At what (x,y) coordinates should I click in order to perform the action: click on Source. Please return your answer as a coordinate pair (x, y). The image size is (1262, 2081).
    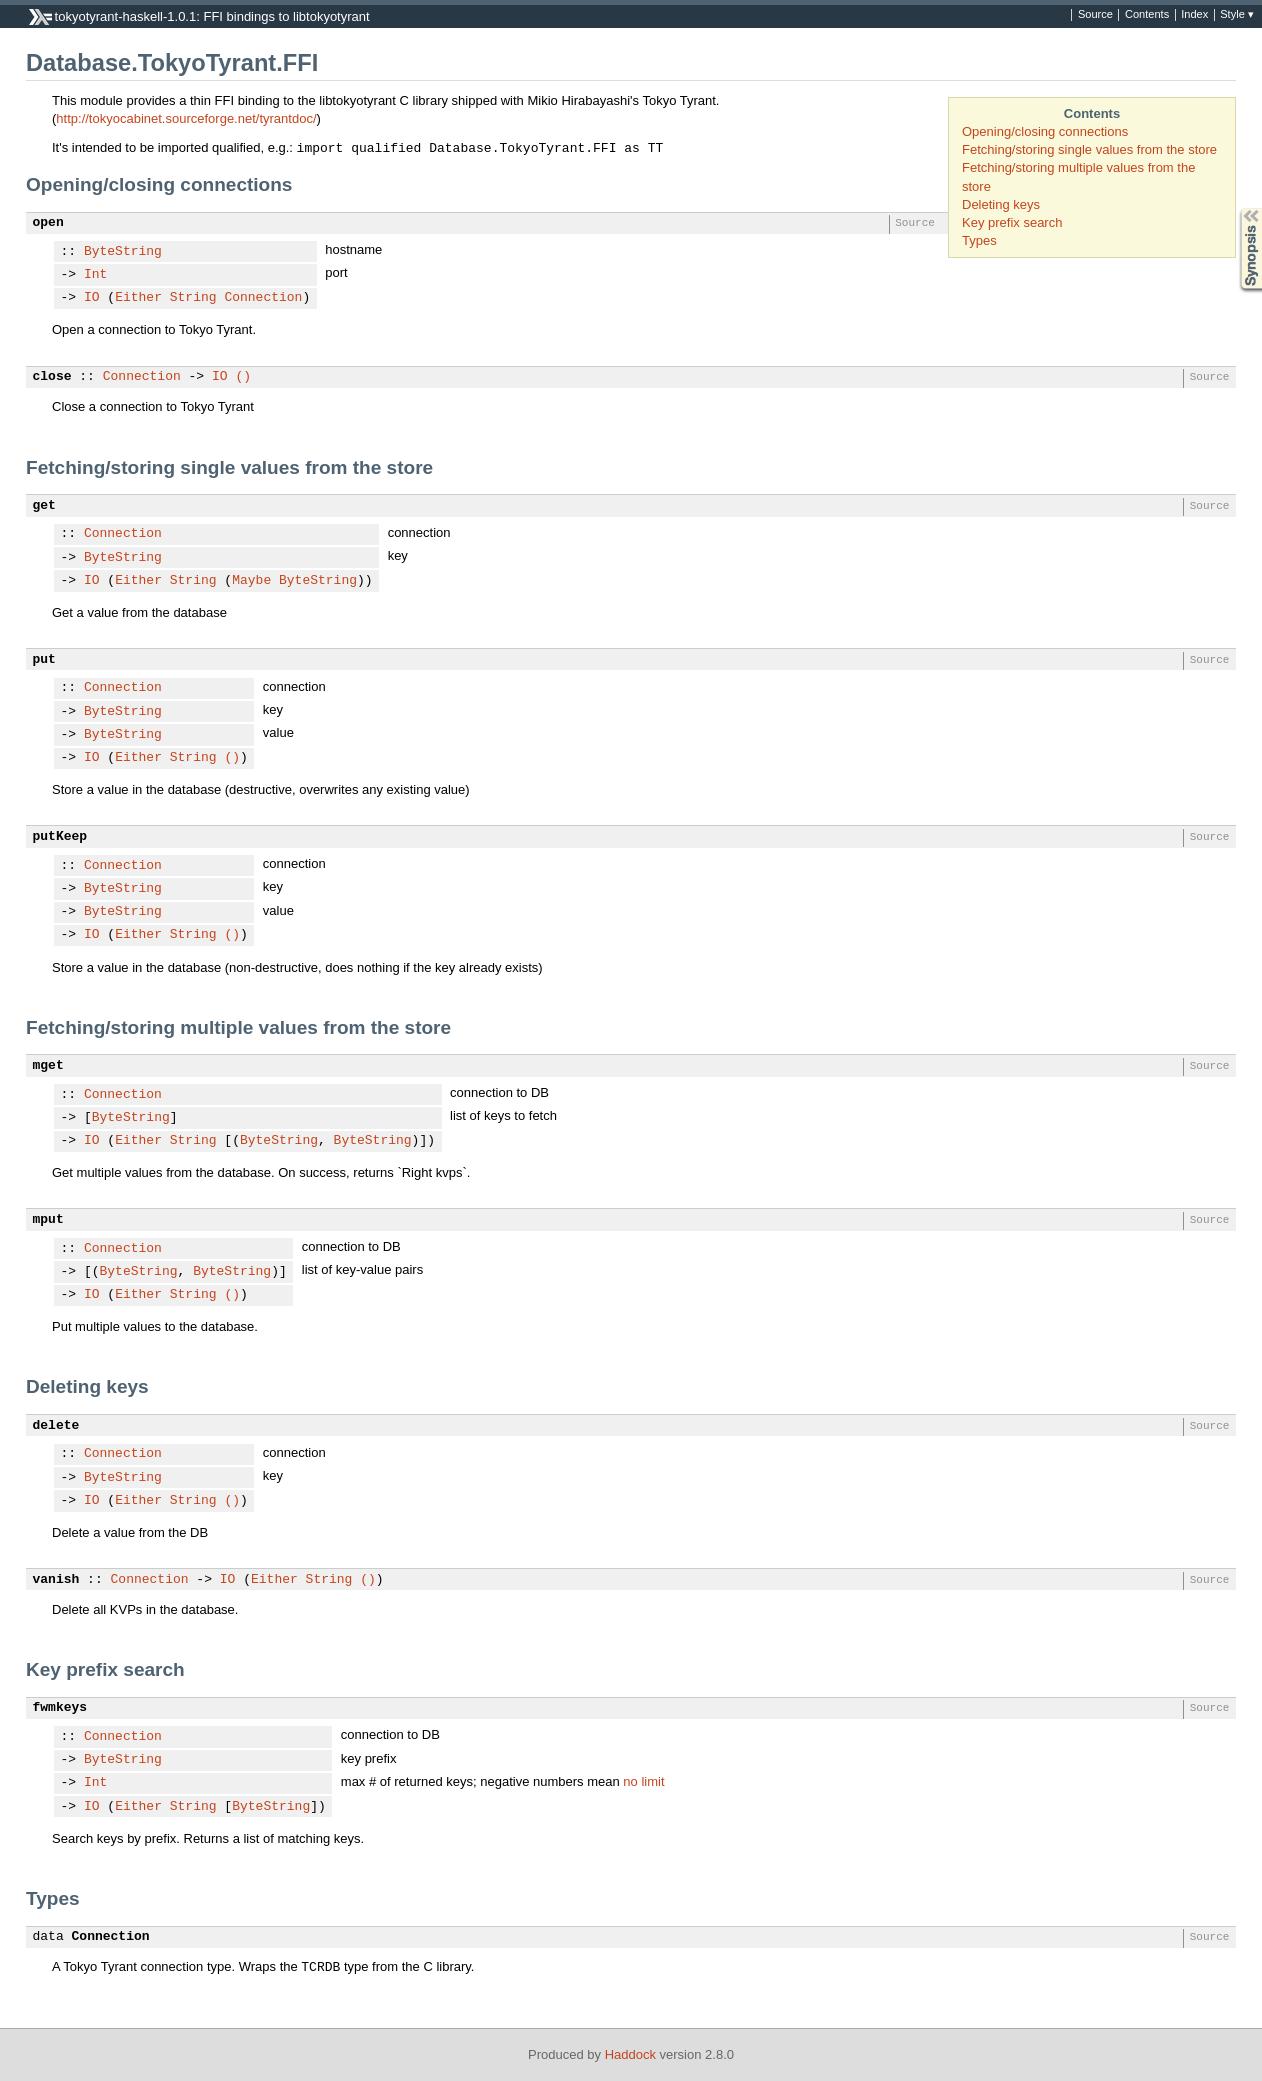
    Looking at the image, I should click on (1095, 15).